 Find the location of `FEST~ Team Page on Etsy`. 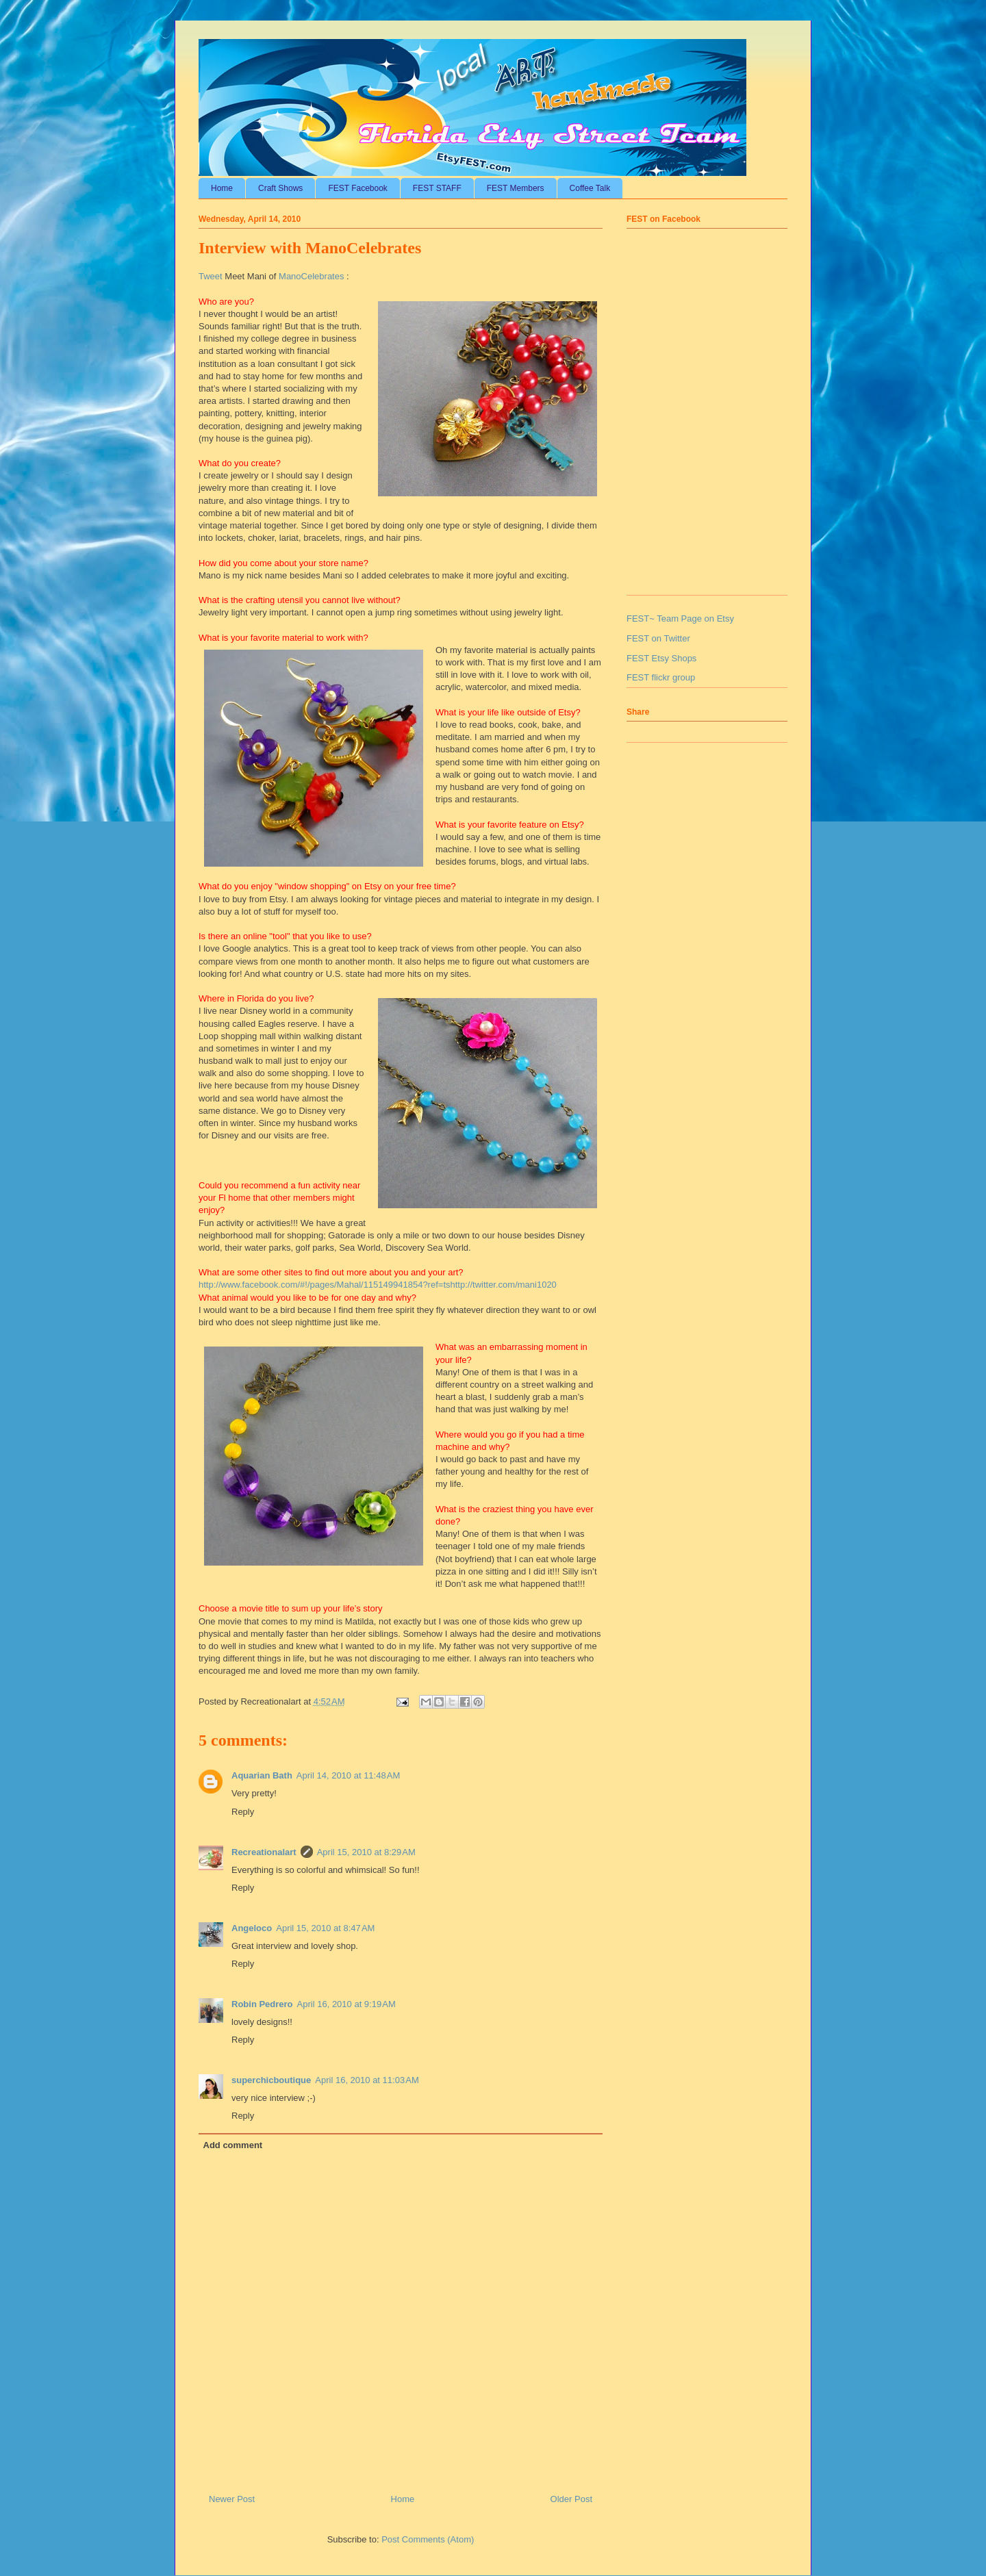

FEST~ Team Page on Etsy is located at coordinates (680, 618).